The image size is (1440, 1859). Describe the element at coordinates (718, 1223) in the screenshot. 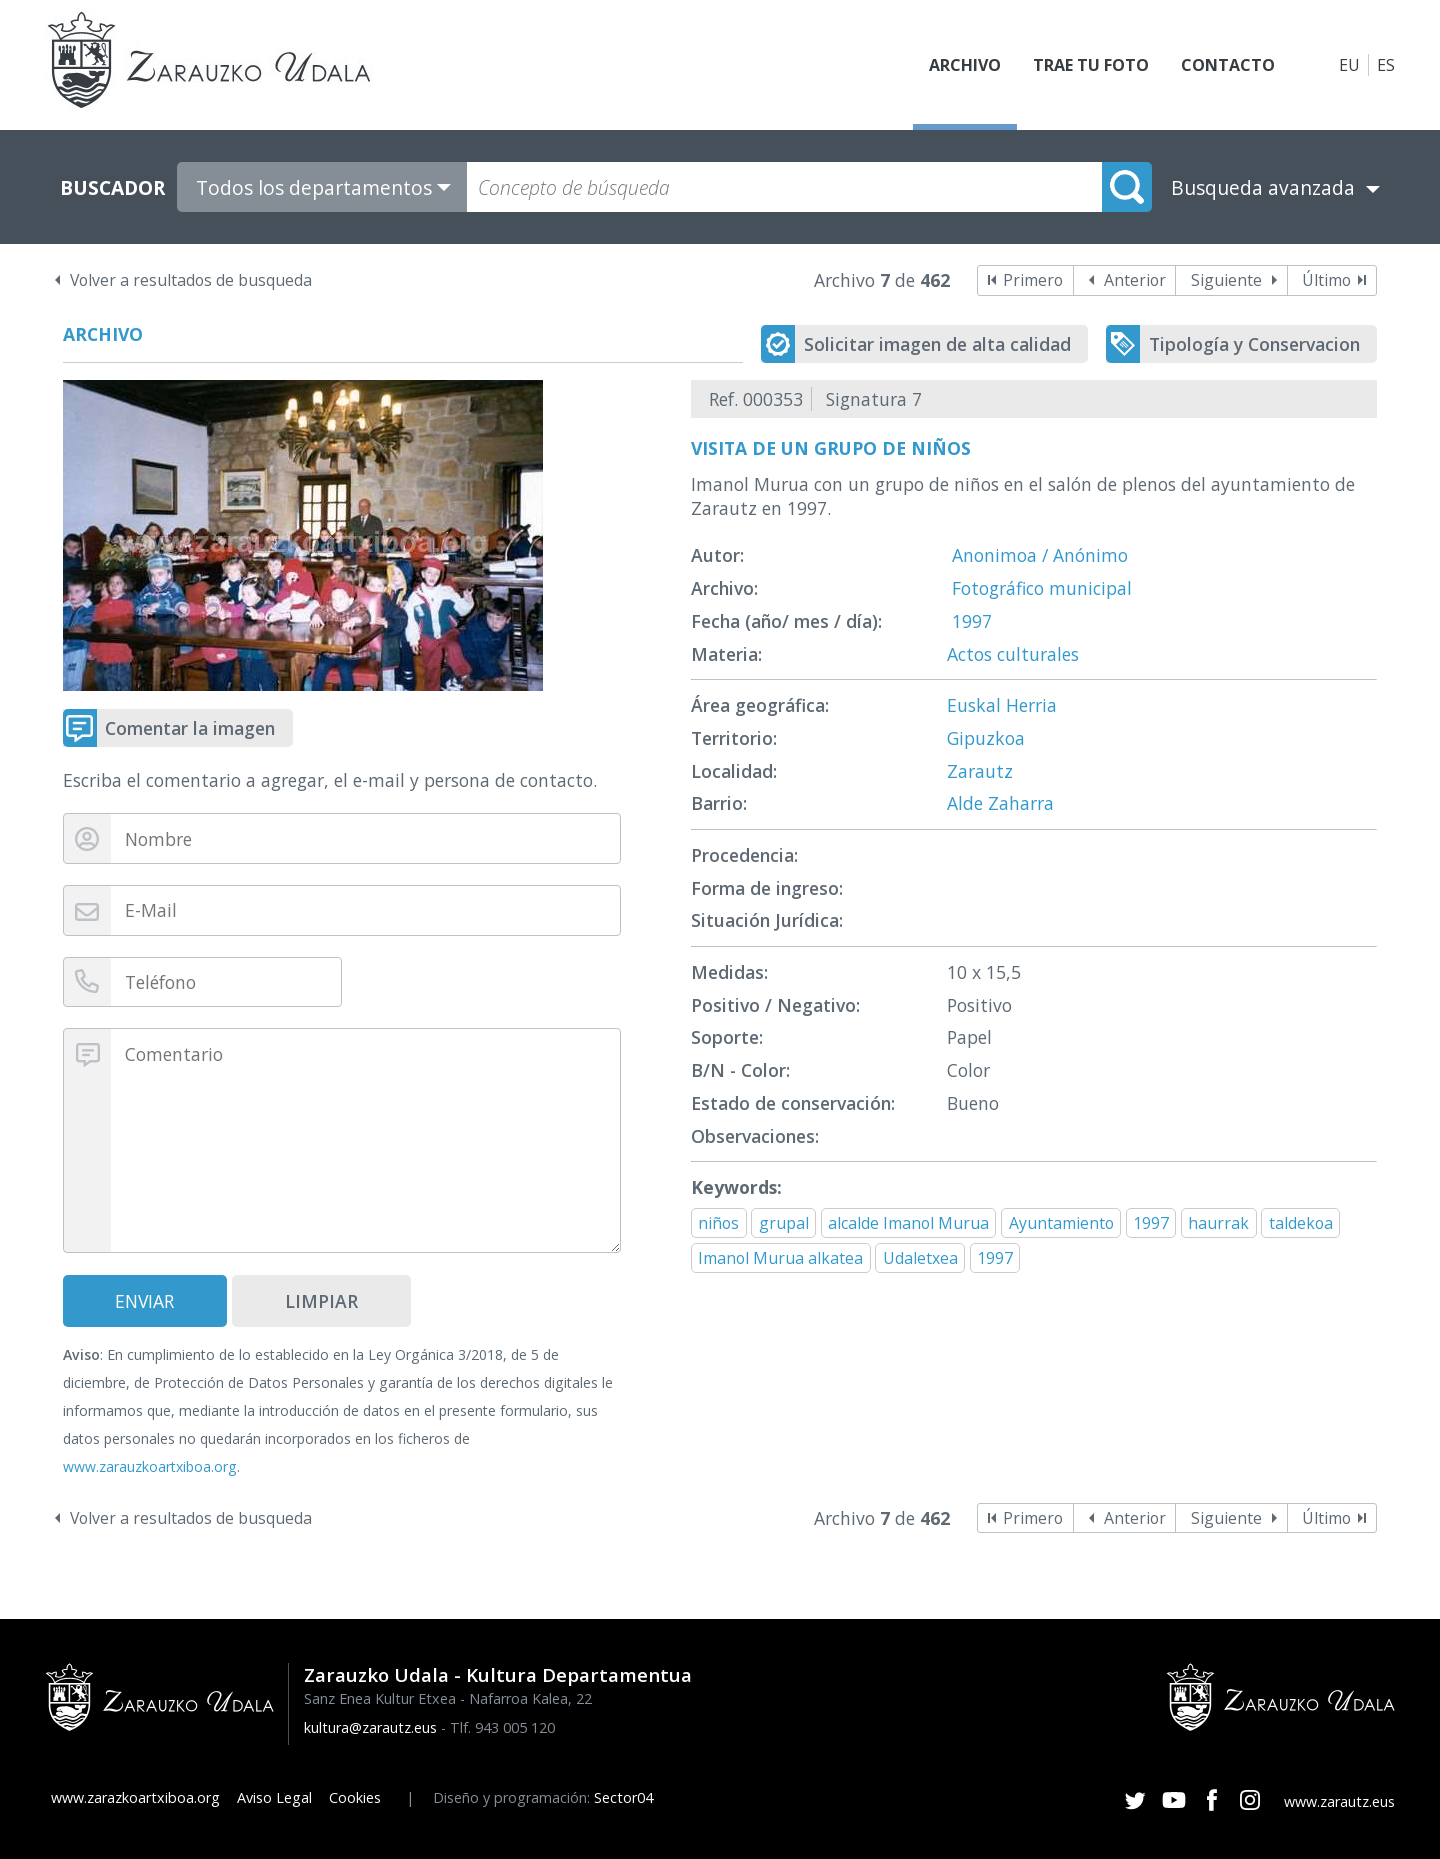

I see `niños` at that location.